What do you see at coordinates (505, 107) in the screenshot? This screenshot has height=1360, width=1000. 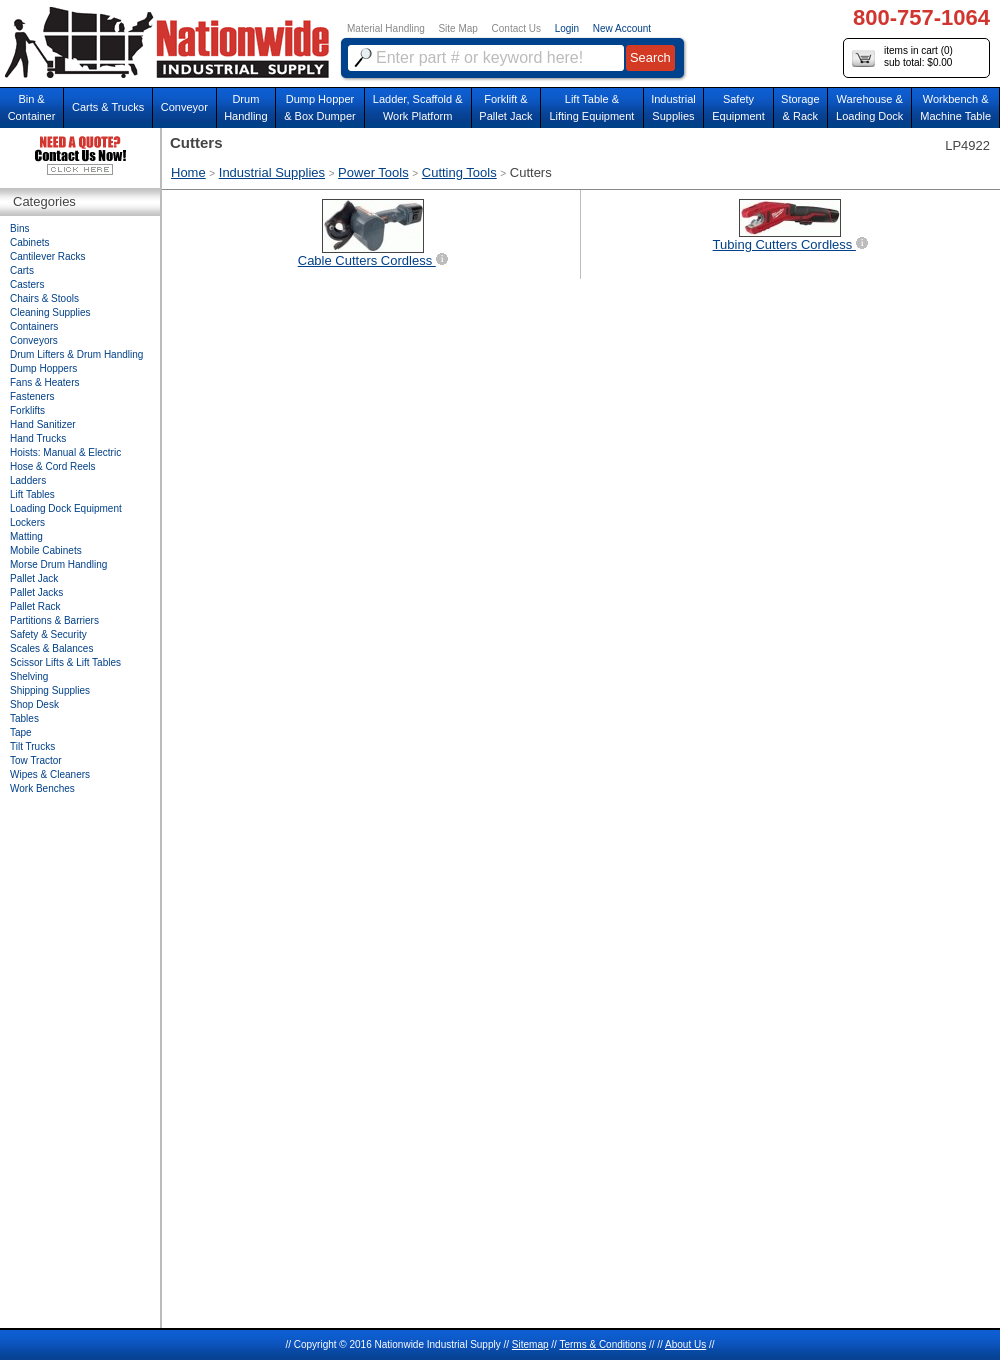 I see `Forklift &Pallet Jack` at bounding box center [505, 107].